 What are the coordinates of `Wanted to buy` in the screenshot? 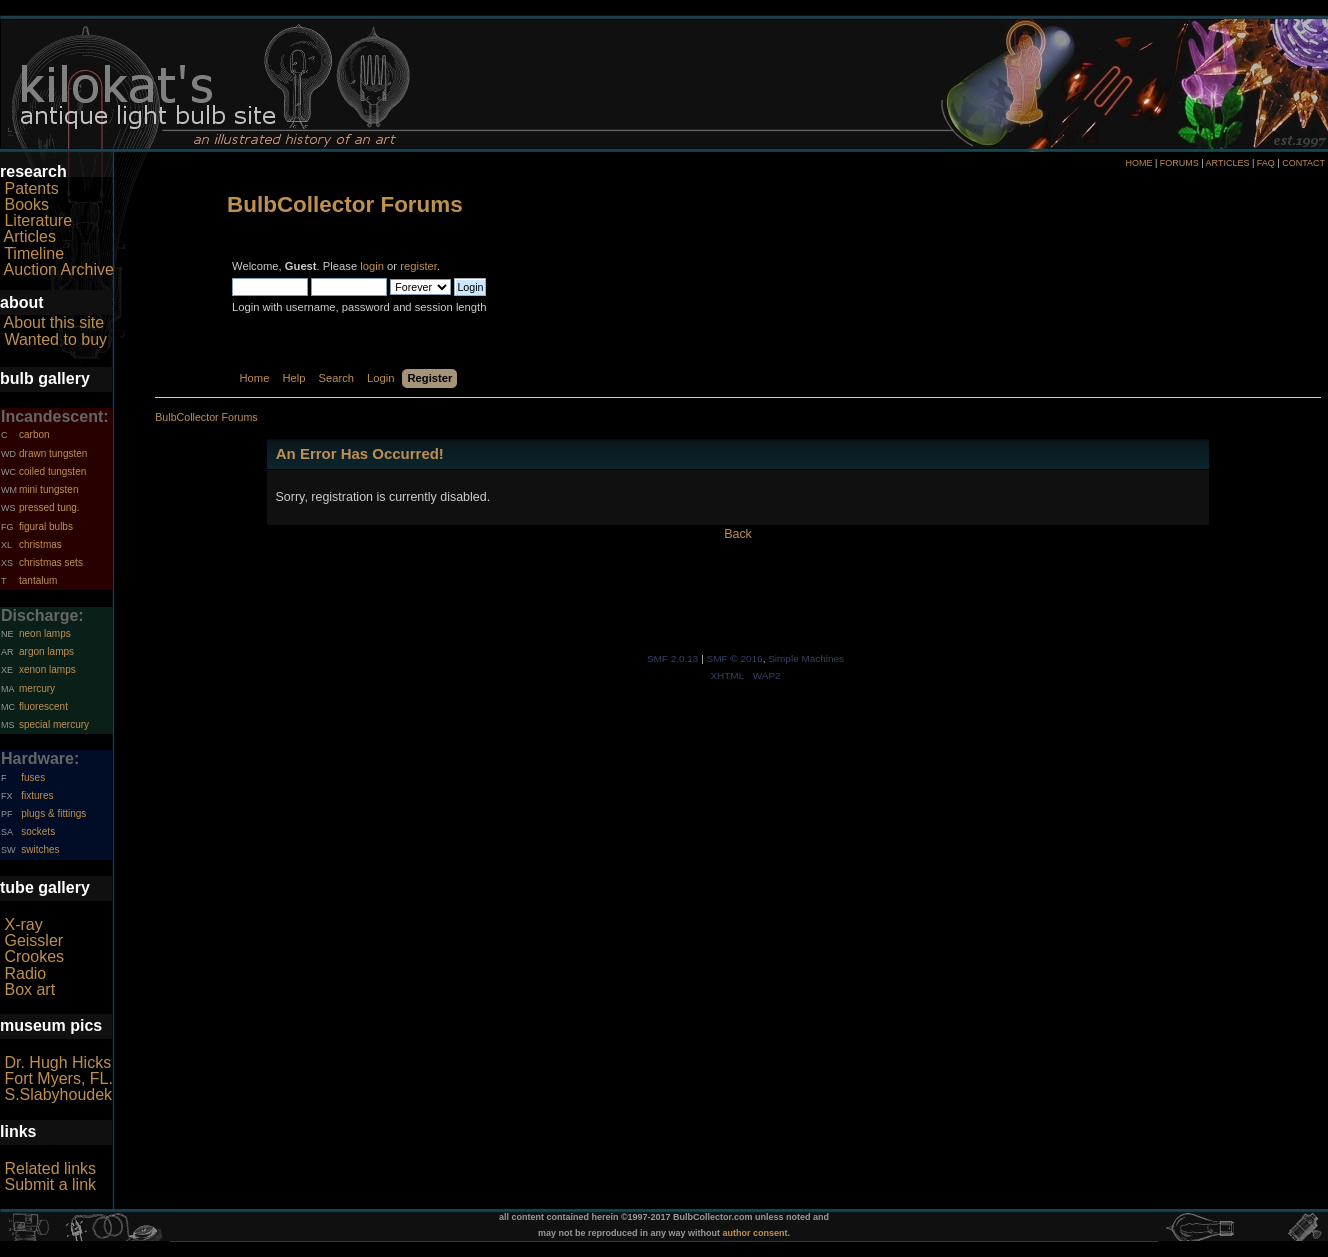 It's located at (55, 339).